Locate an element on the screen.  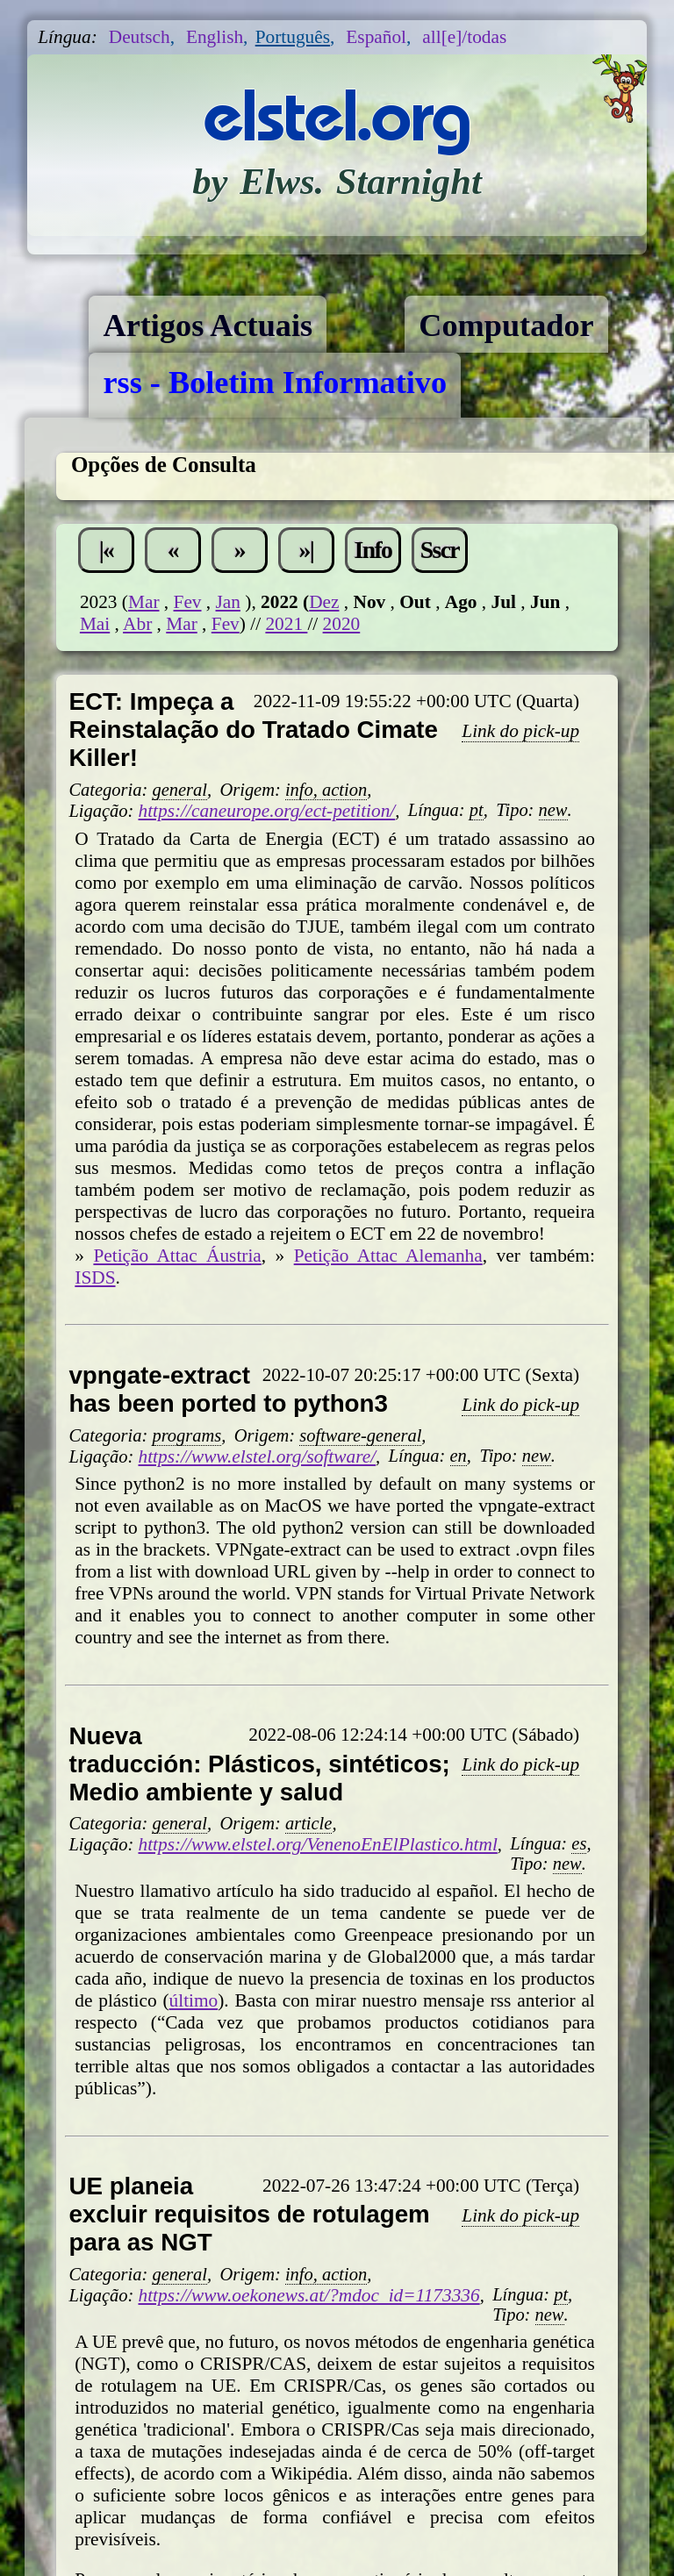
https://caneurope.org/ect-petition/ is located at coordinates (266, 810).